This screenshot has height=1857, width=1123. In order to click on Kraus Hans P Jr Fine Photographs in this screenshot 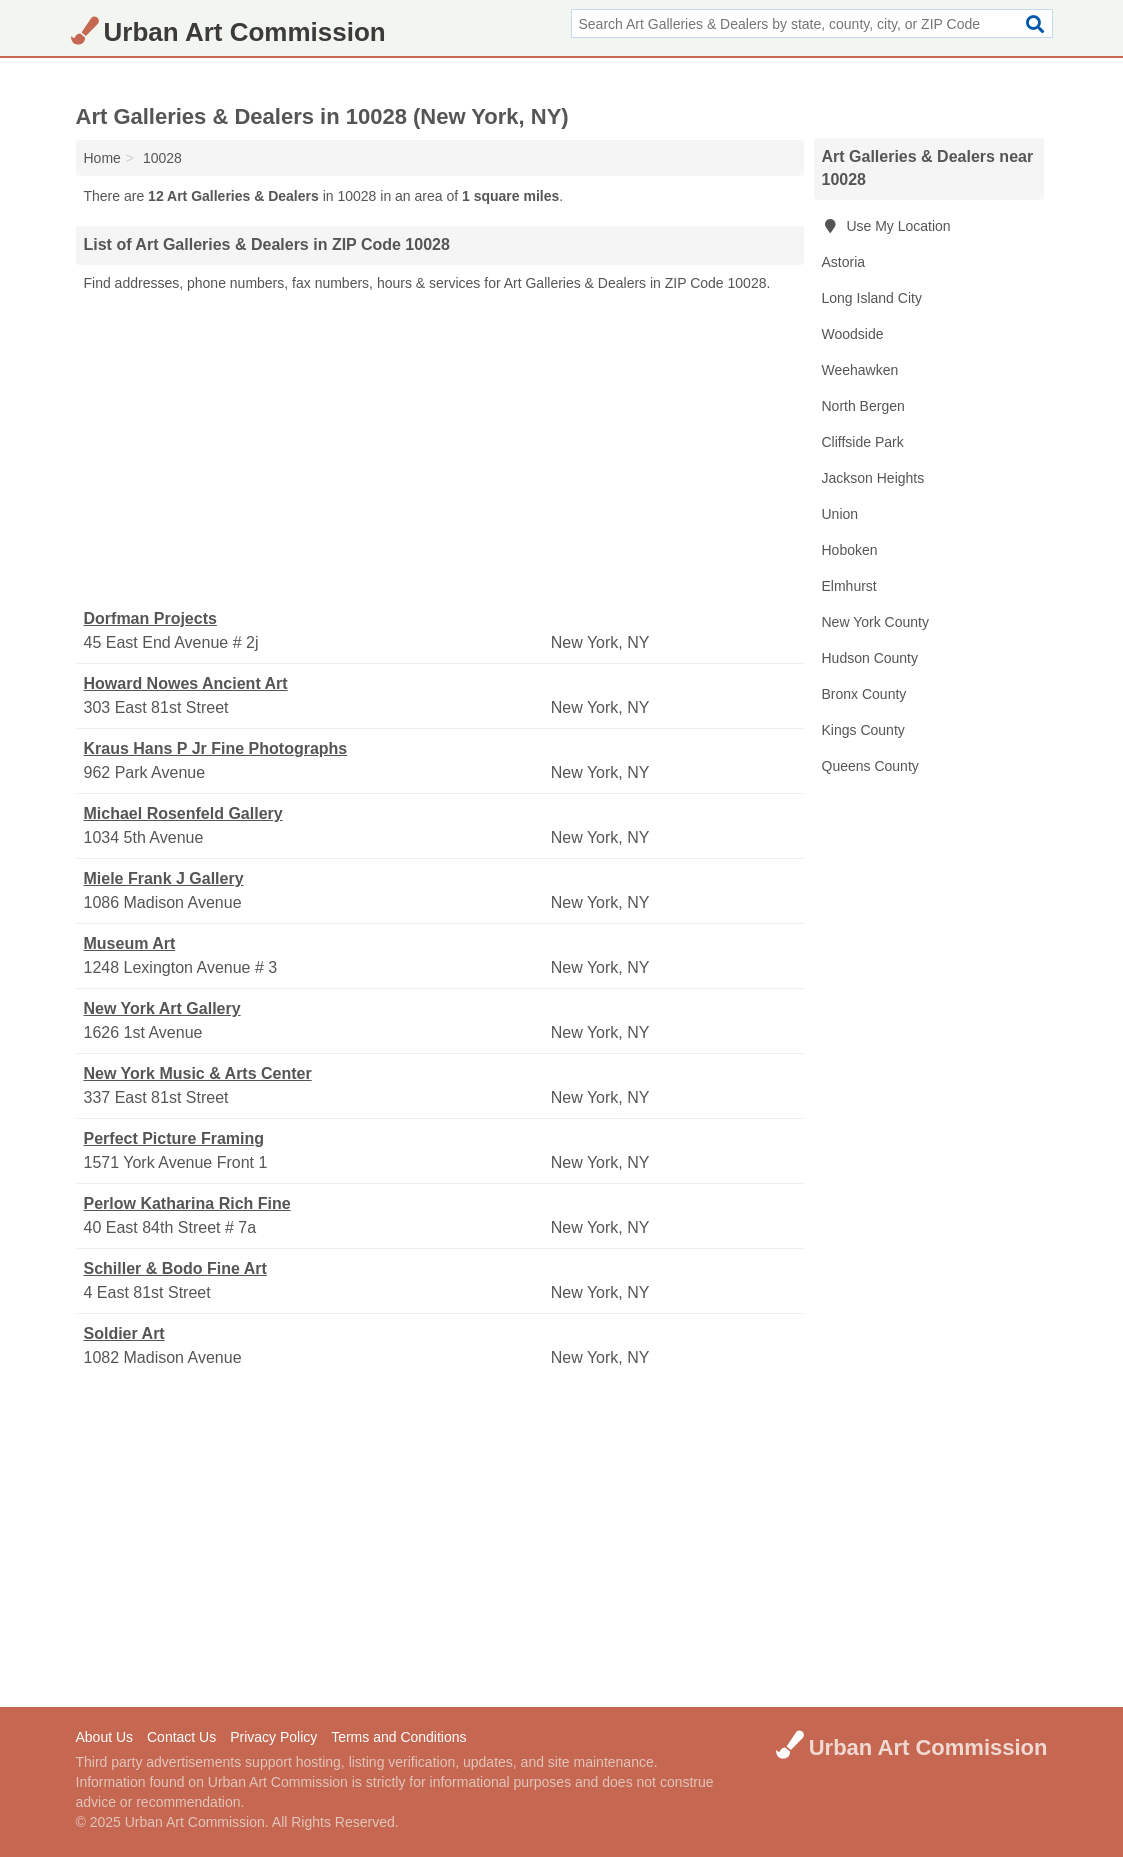, I will do `click(216, 748)`.